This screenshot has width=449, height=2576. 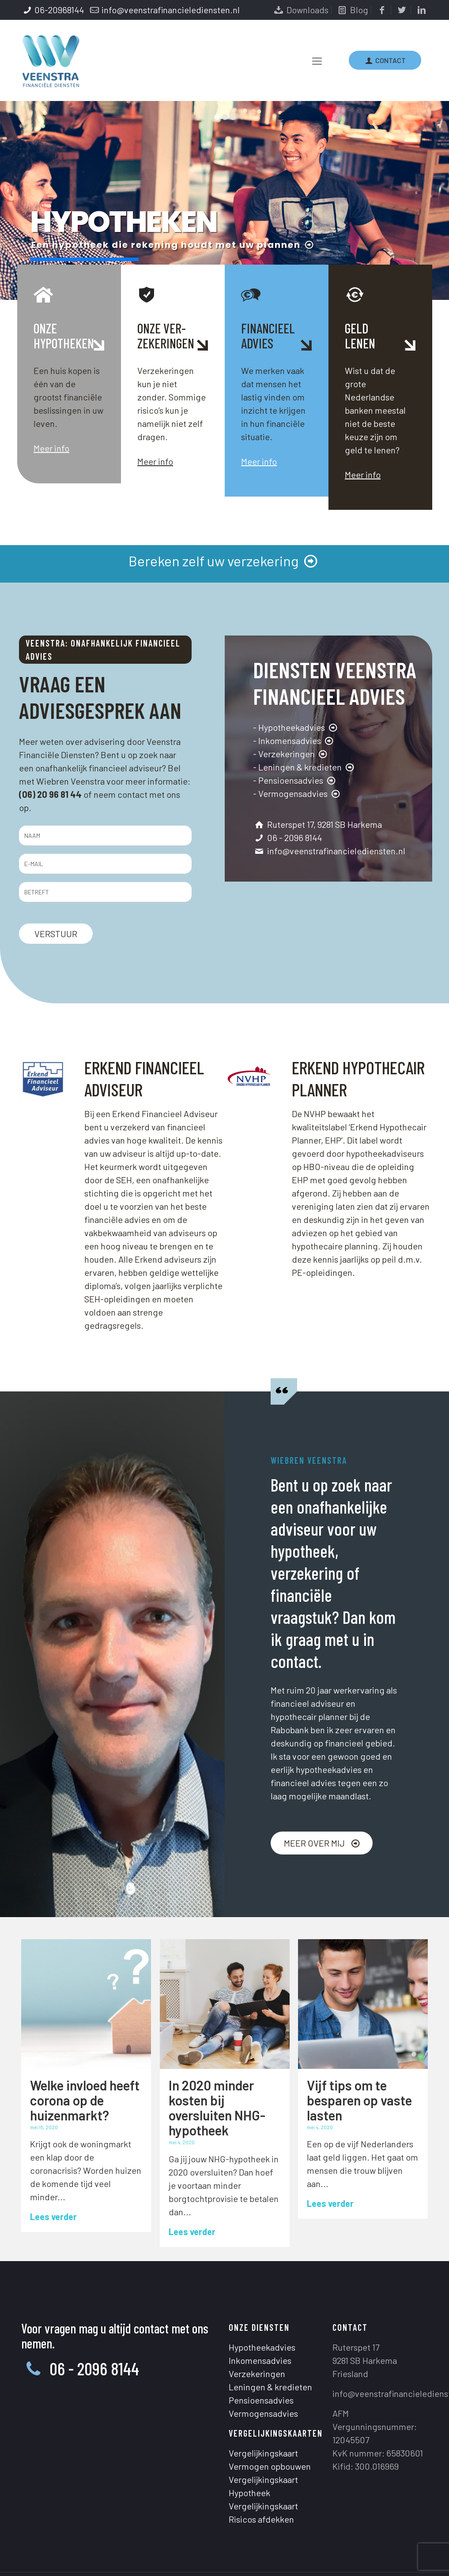 What do you see at coordinates (260, 2316) in the screenshot?
I see `Inkomensadvies` at bounding box center [260, 2316].